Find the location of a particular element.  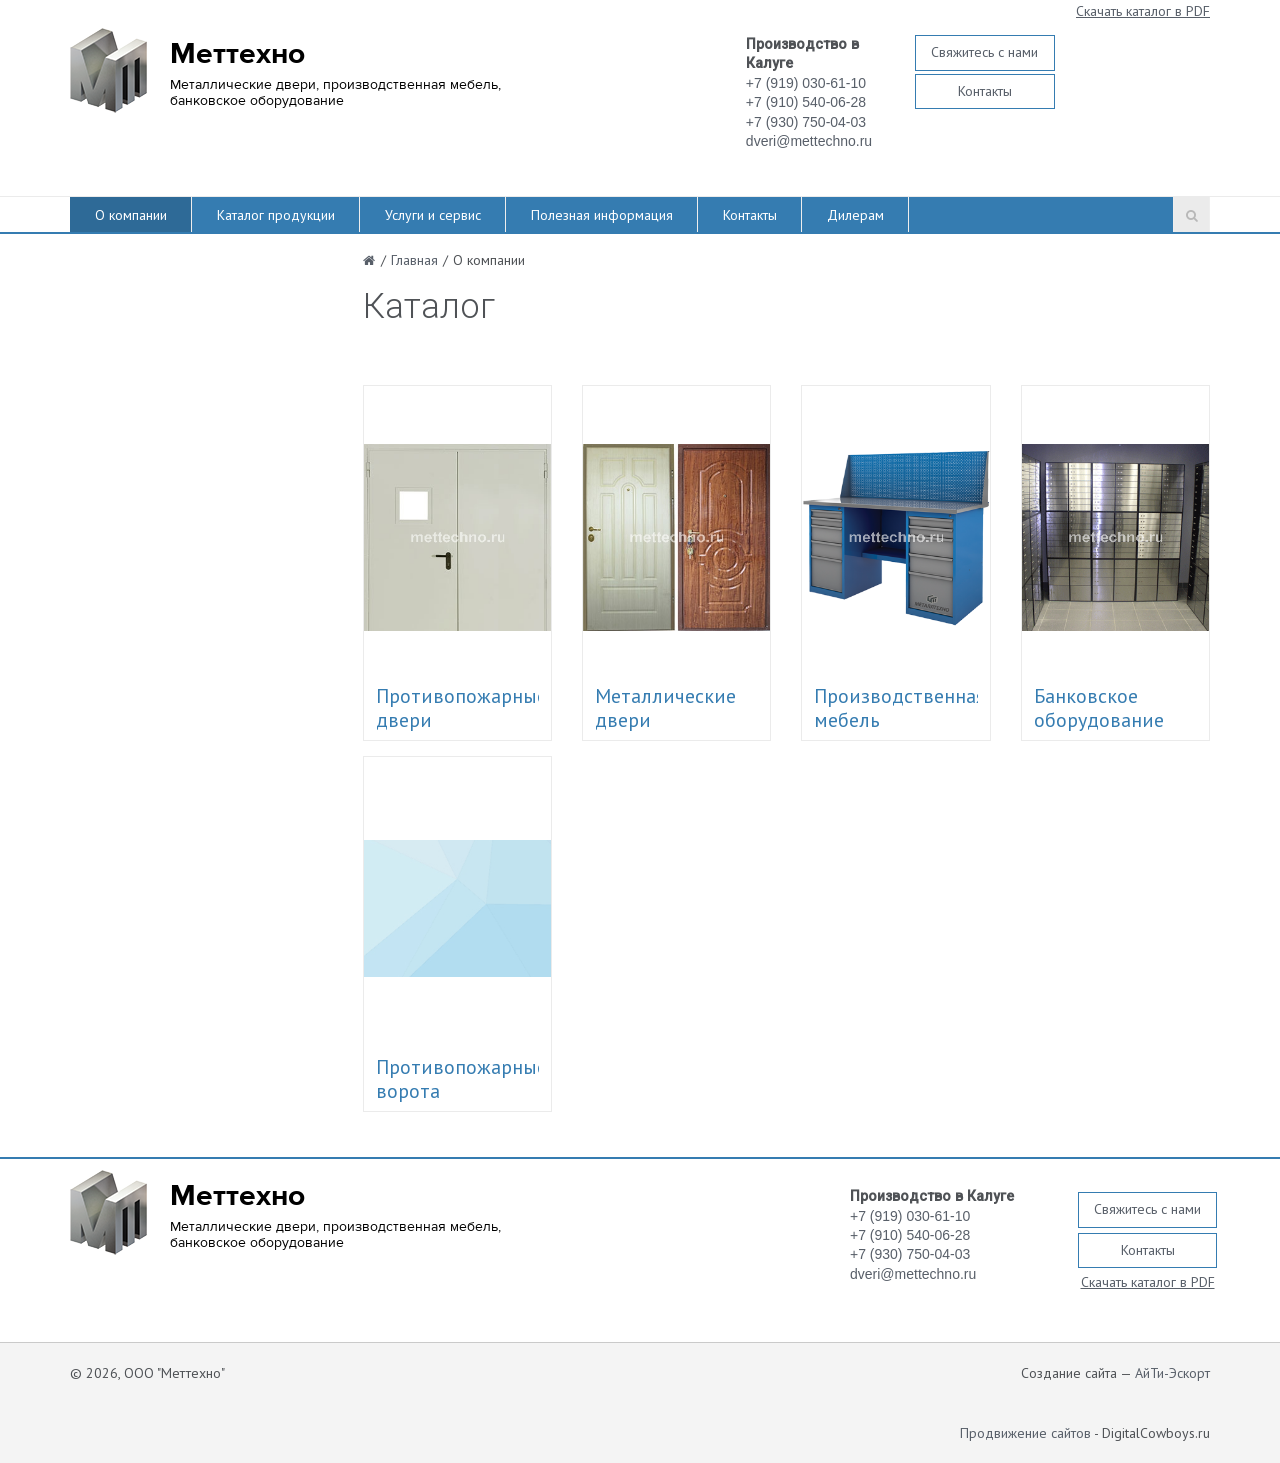

Полезная информация is located at coordinates (602, 215).